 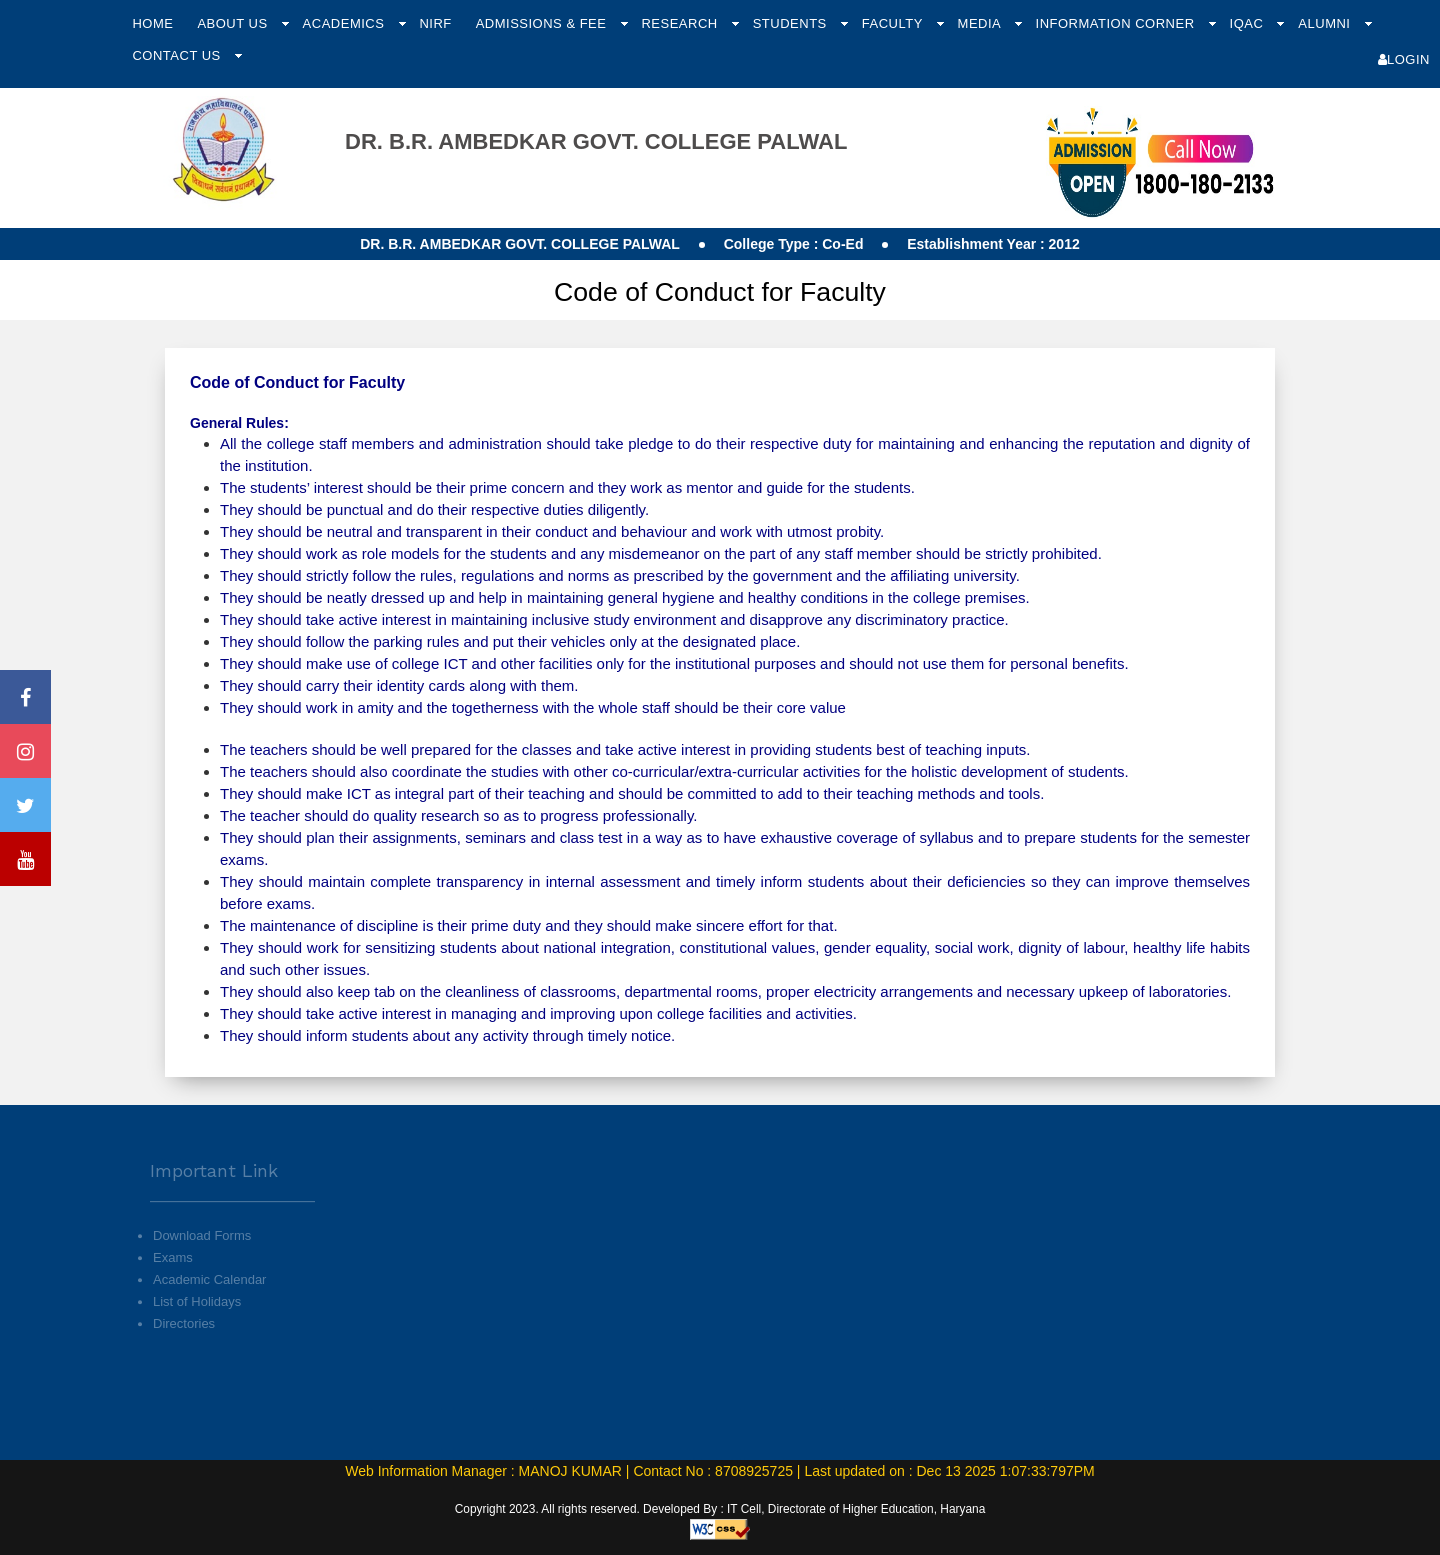 What do you see at coordinates (792, 23) in the screenshot?
I see `Students` at bounding box center [792, 23].